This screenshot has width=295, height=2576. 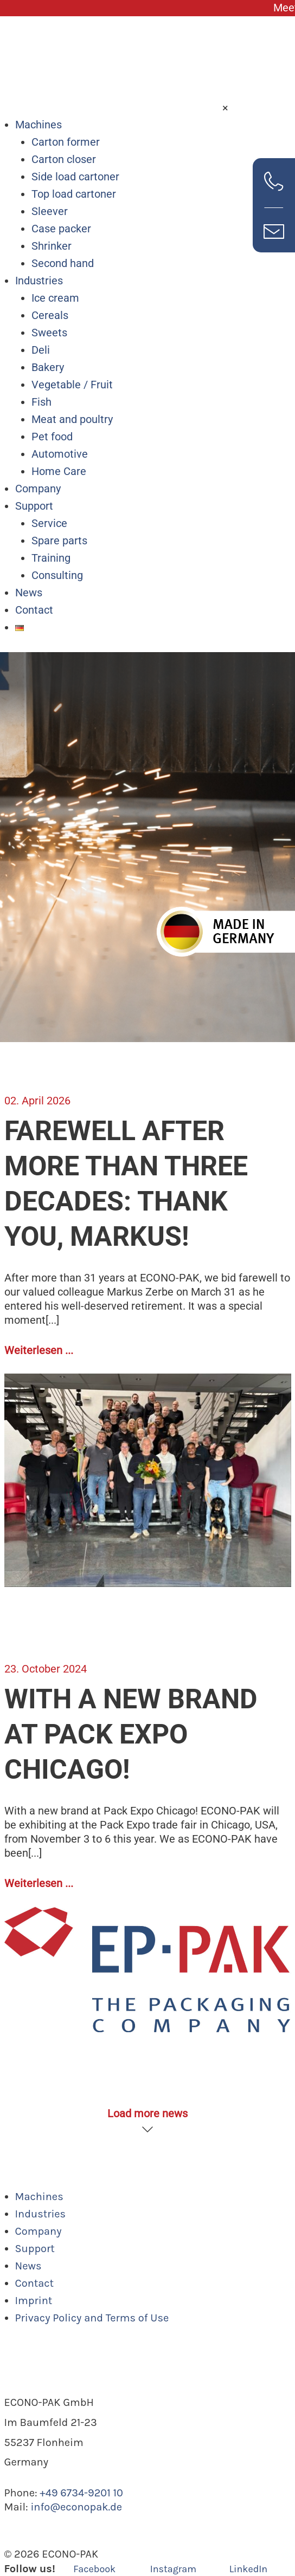 I want to click on Deli, so click(x=40, y=349).